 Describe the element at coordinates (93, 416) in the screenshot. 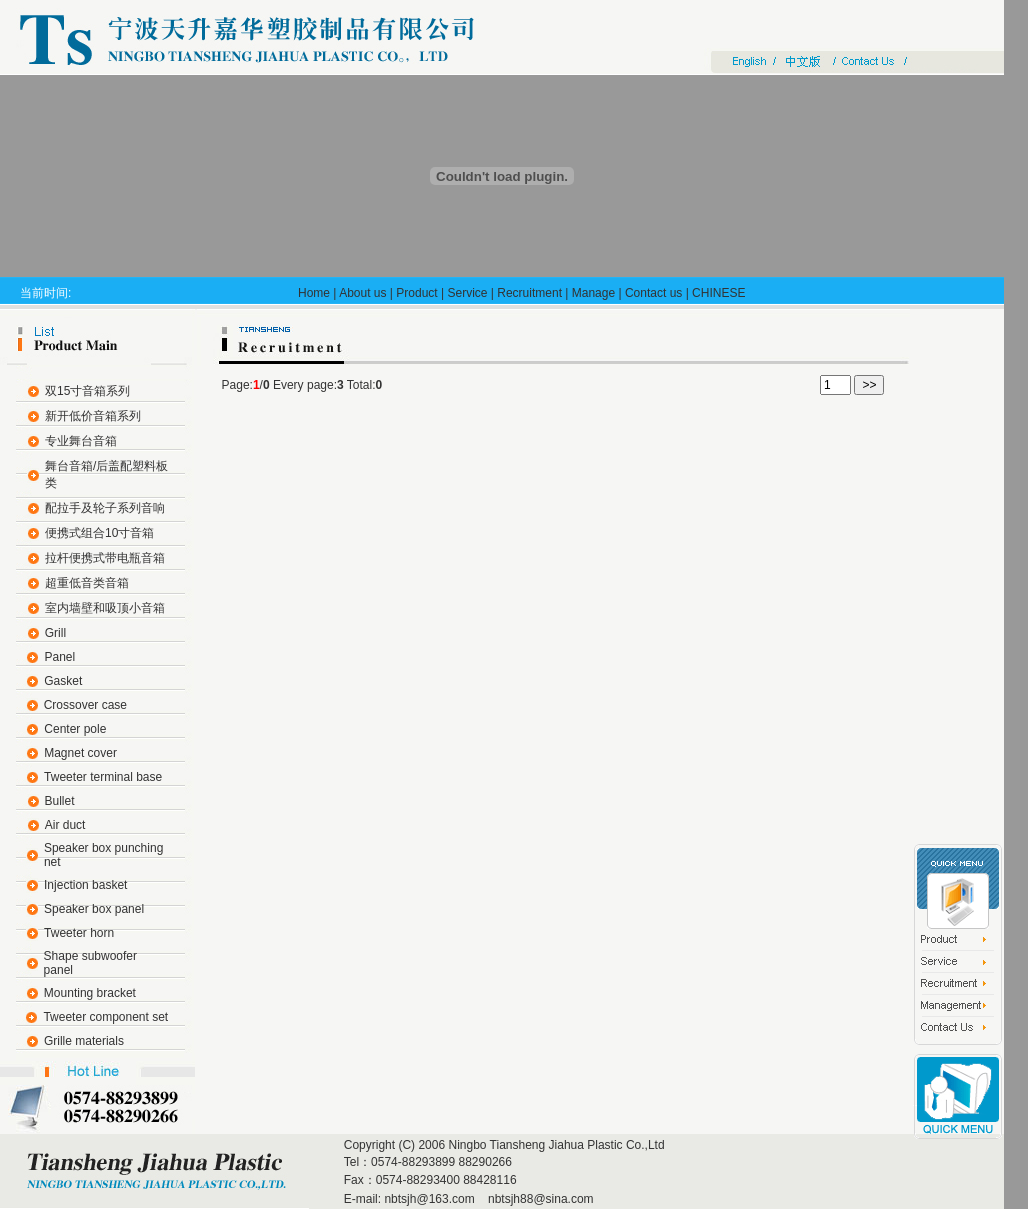

I see `新开低价音箱系列` at that location.